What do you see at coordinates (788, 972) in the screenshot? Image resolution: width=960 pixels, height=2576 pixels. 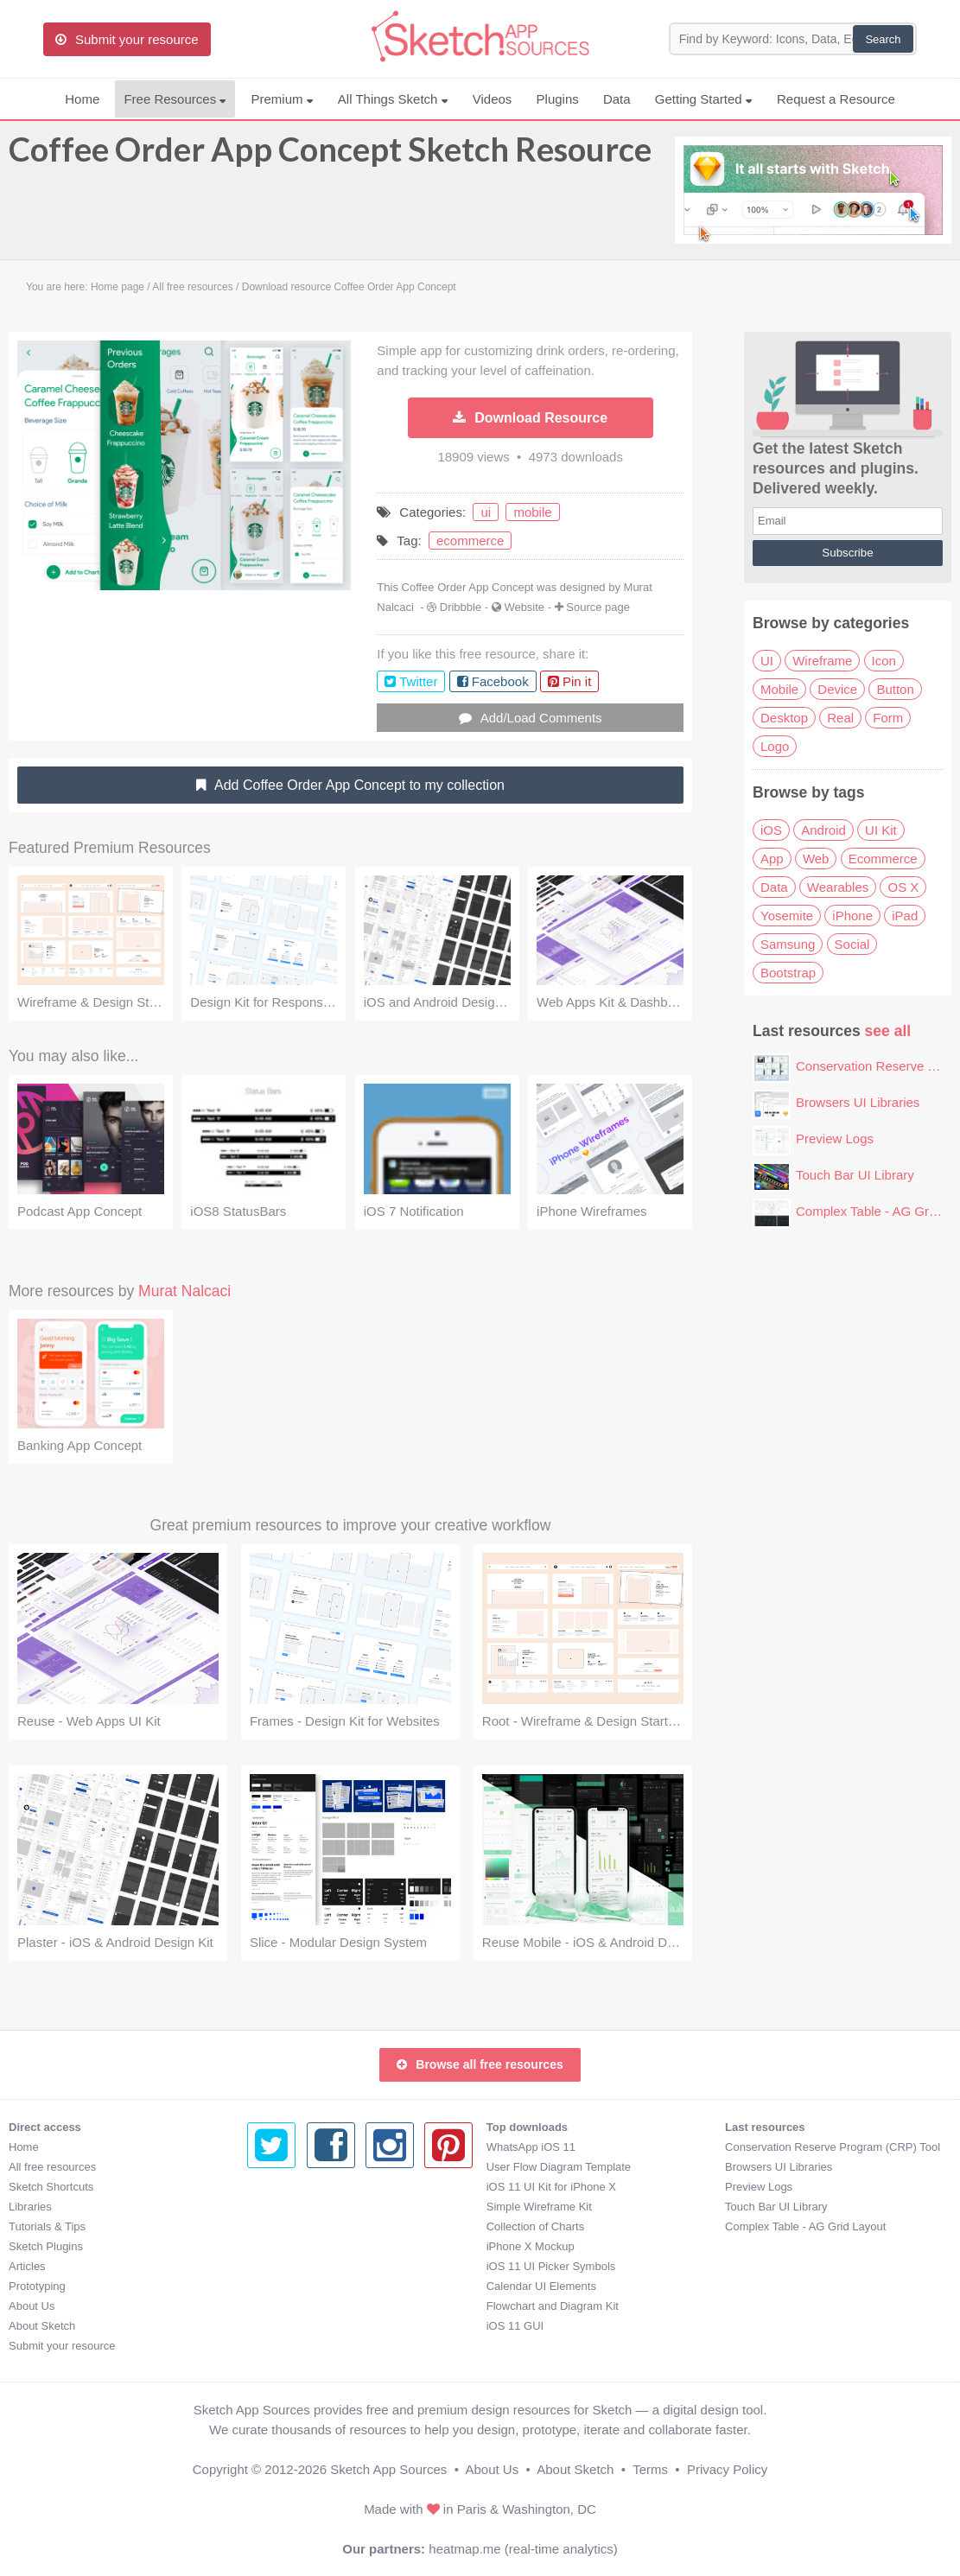 I see `Bootstrap` at bounding box center [788, 972].